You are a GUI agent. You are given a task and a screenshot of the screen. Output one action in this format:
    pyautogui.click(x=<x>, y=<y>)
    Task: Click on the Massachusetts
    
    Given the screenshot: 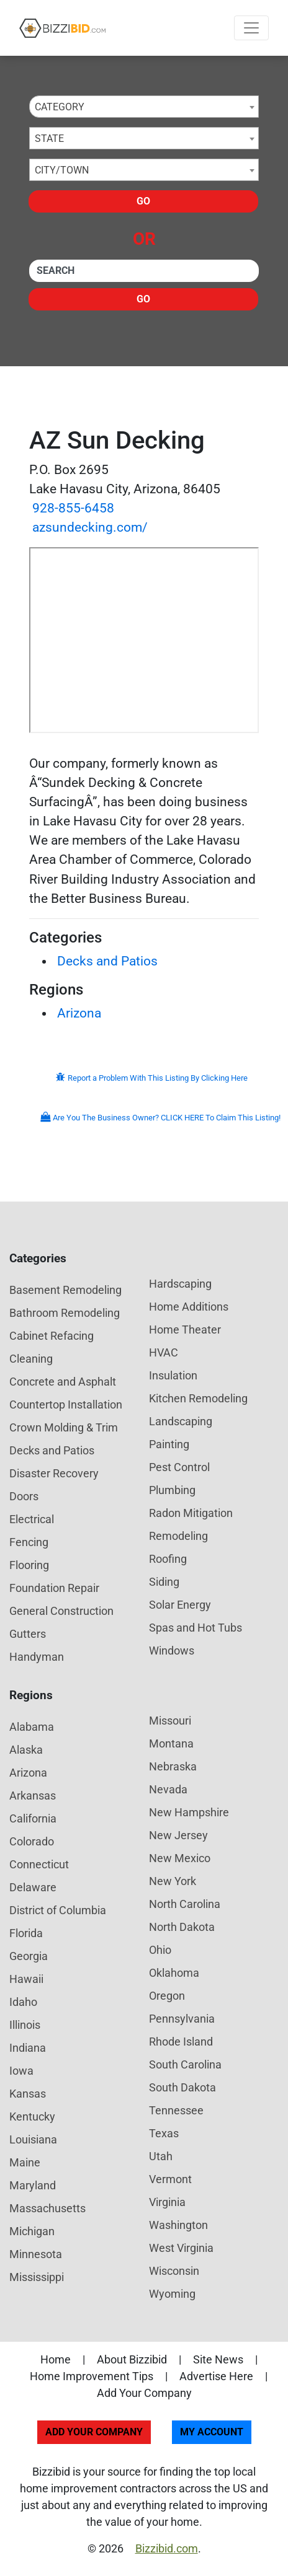 What is the action you would take?
    pyautogui.click(x=47, y=2208)
    